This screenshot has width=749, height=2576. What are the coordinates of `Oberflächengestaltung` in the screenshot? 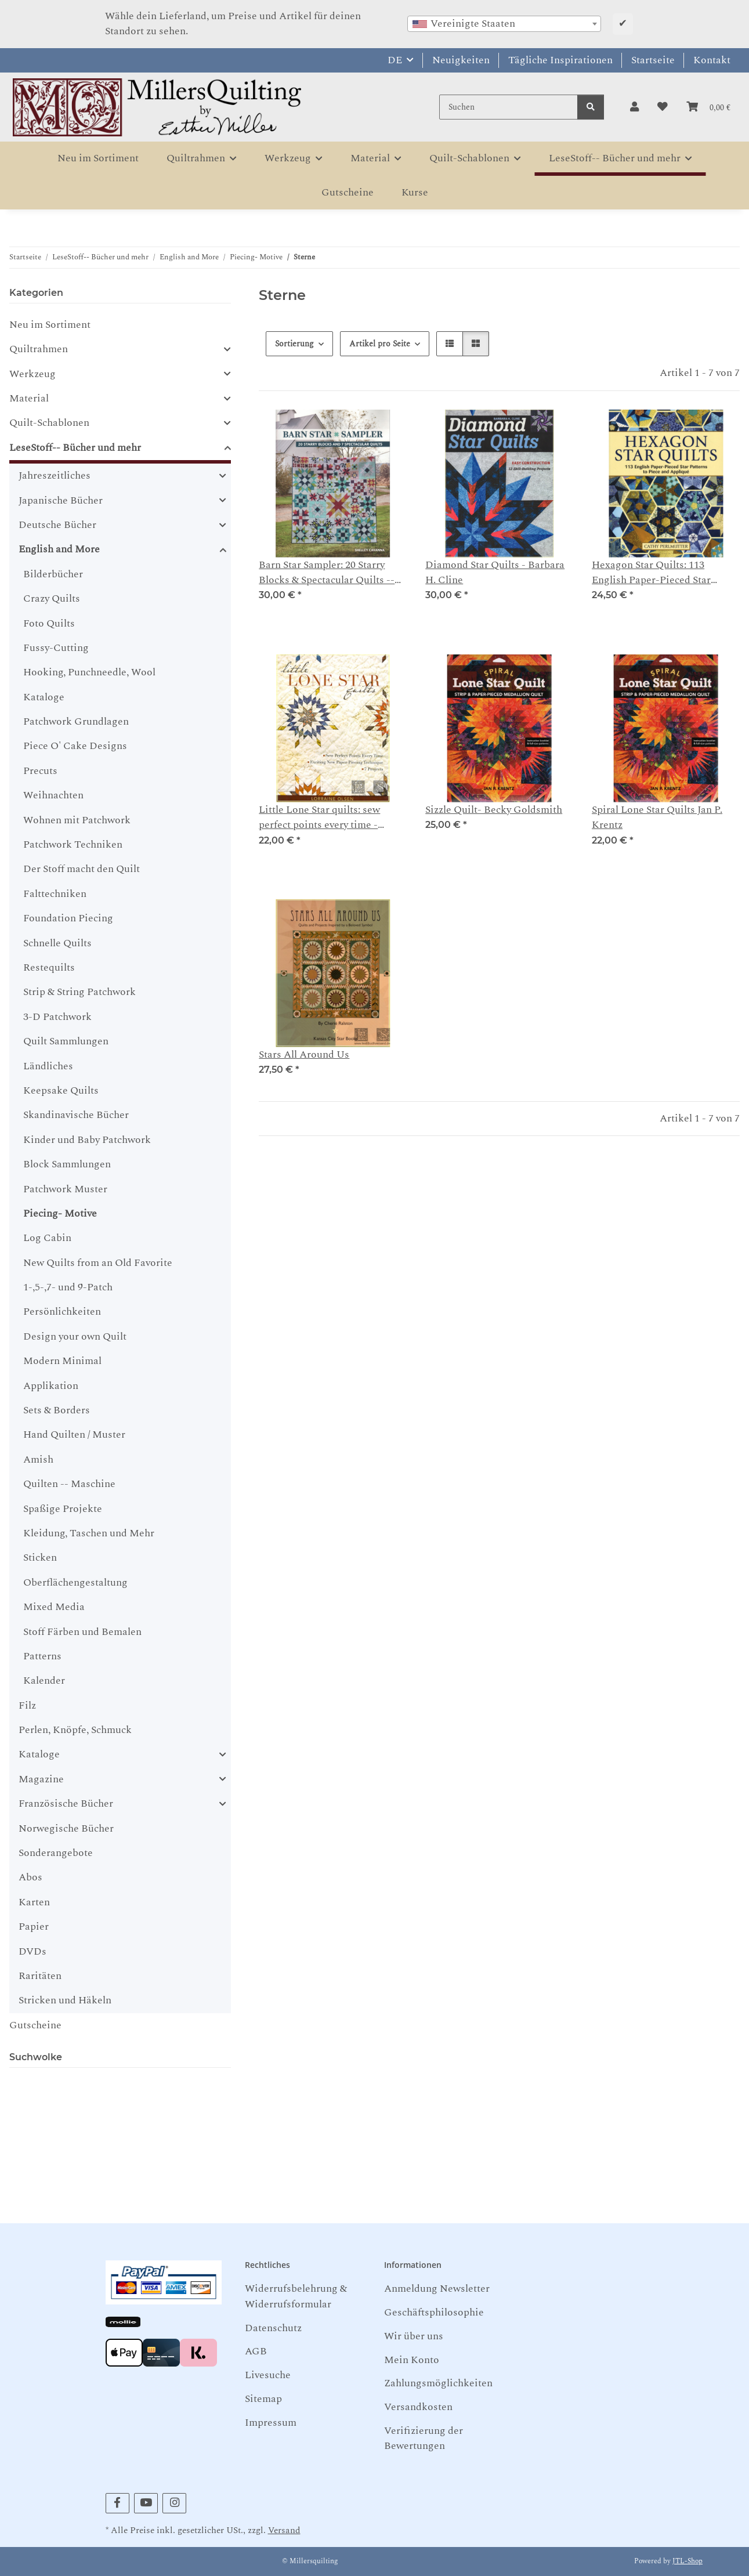 It's located at (75, 1582).